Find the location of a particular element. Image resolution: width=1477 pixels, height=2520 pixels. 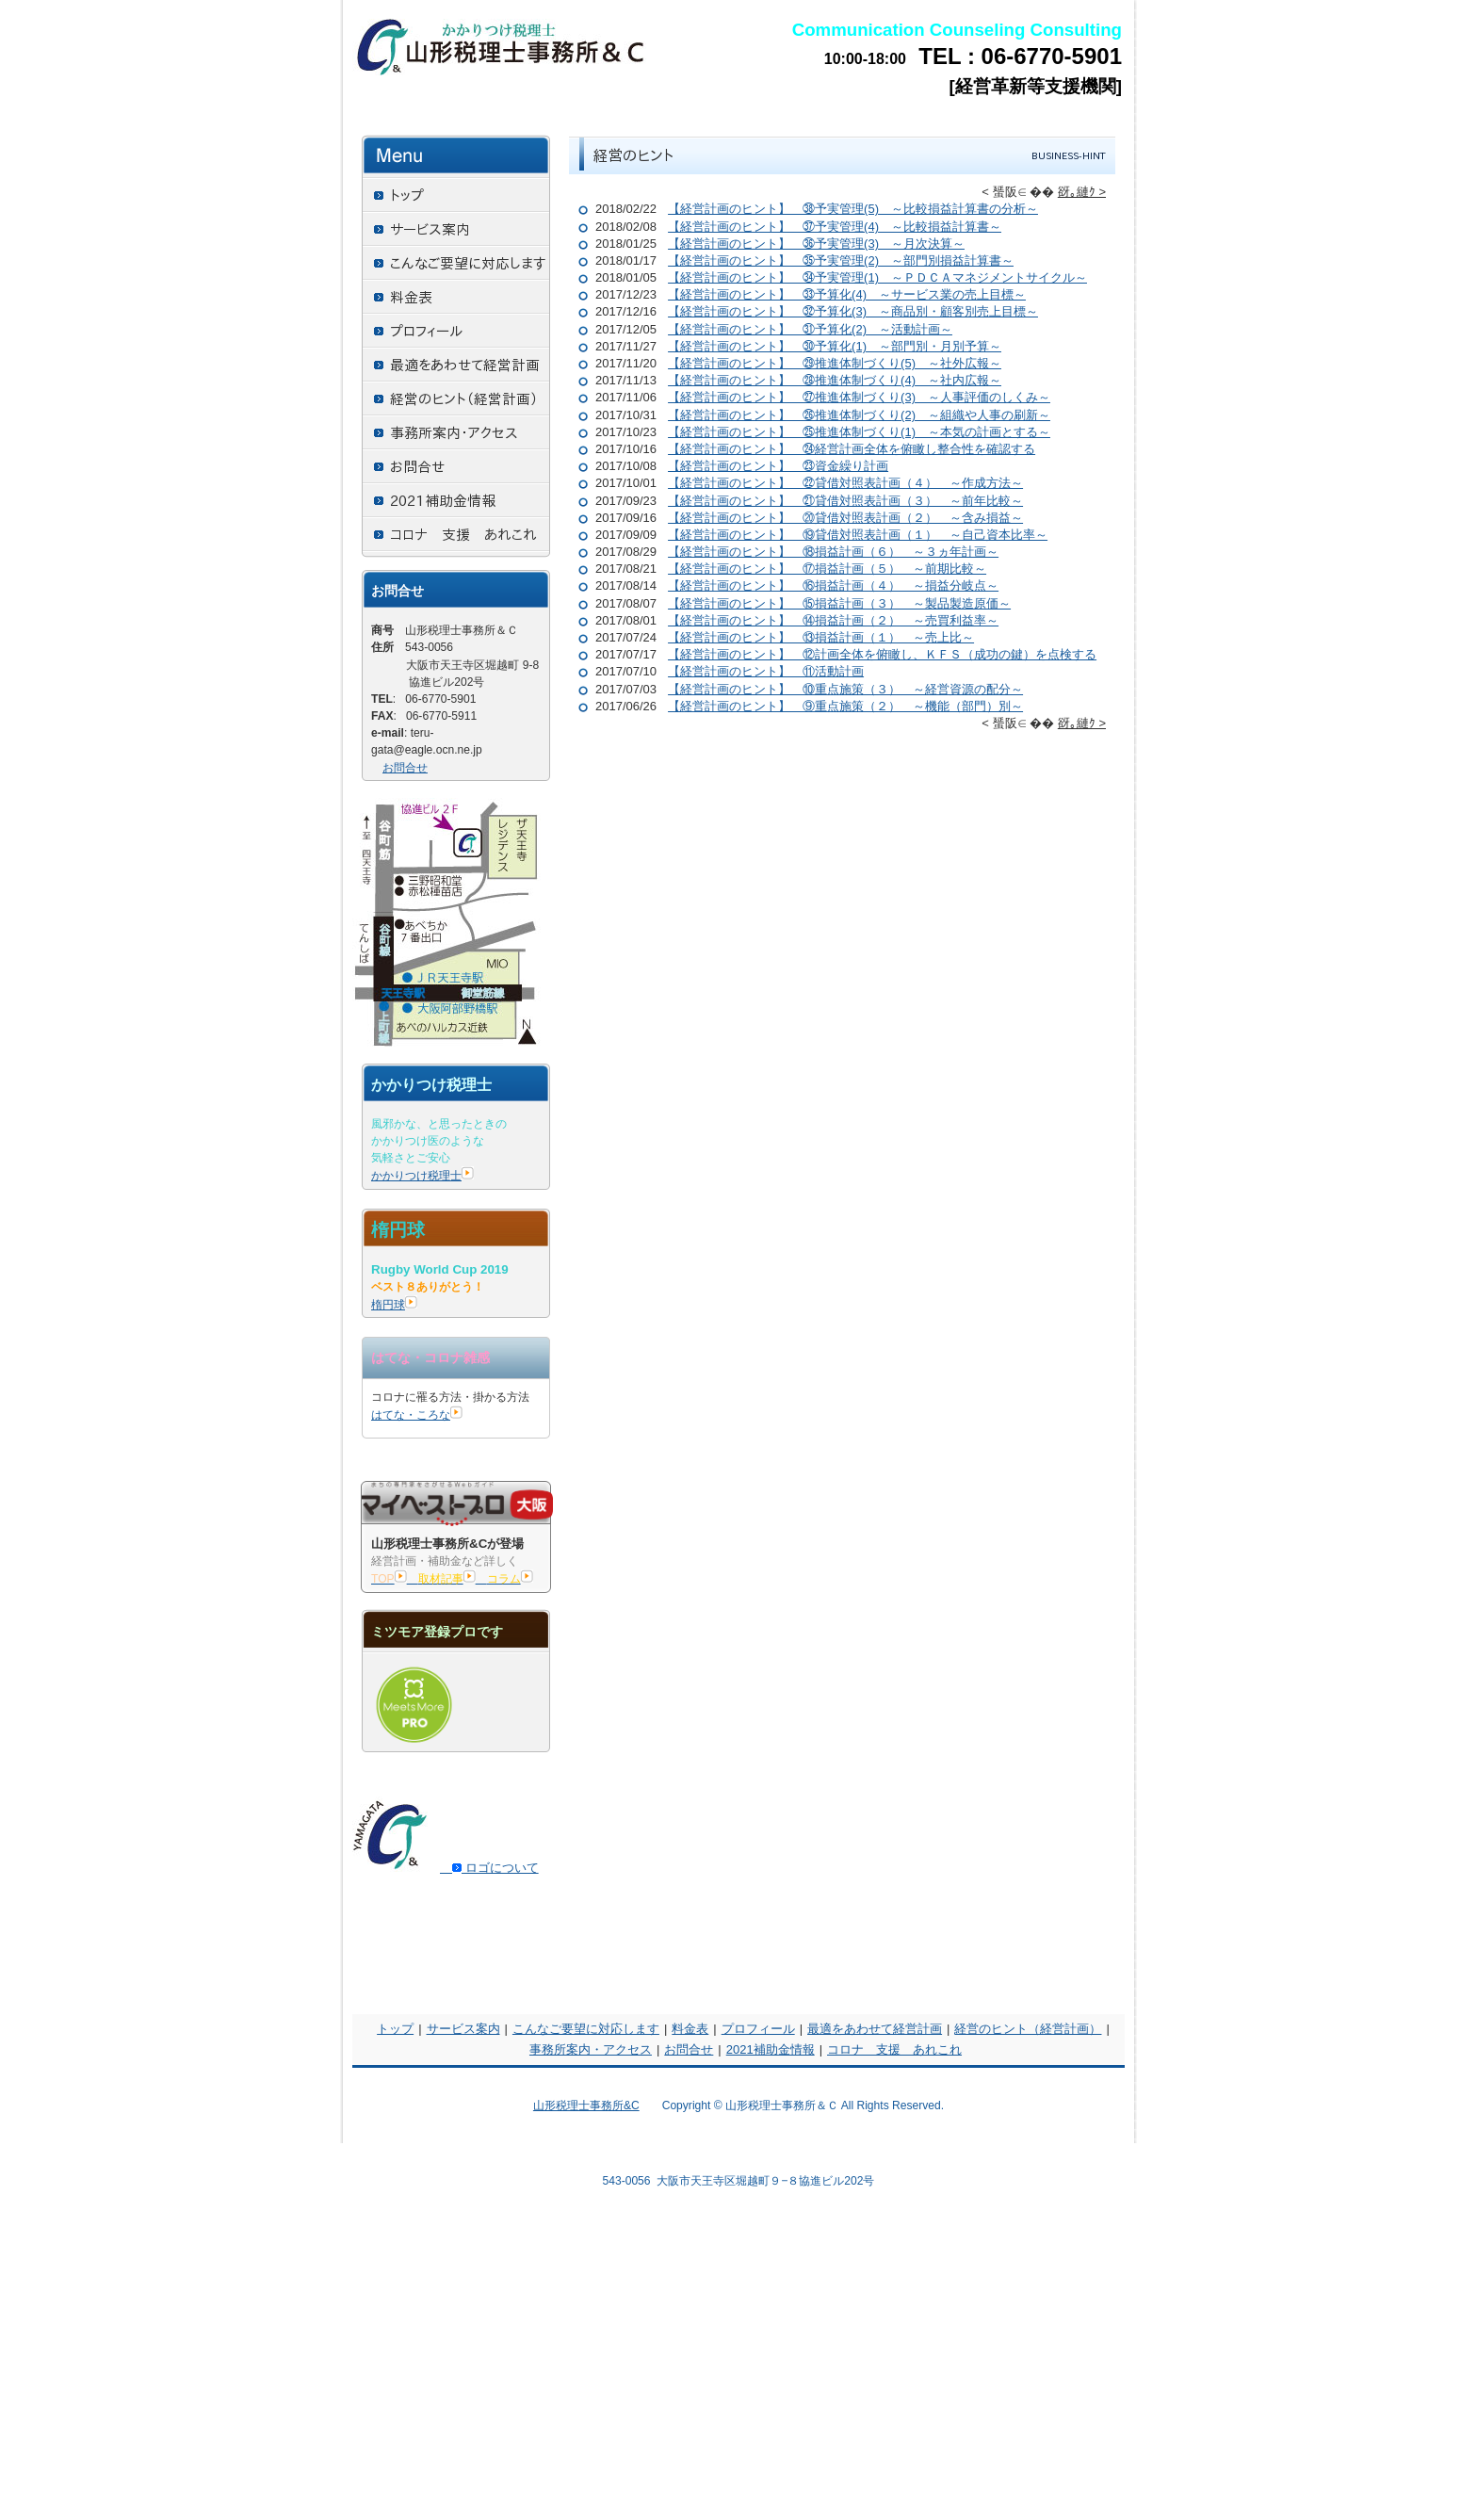

事務所案内・アクセス is located at coordinates (590, 2049).